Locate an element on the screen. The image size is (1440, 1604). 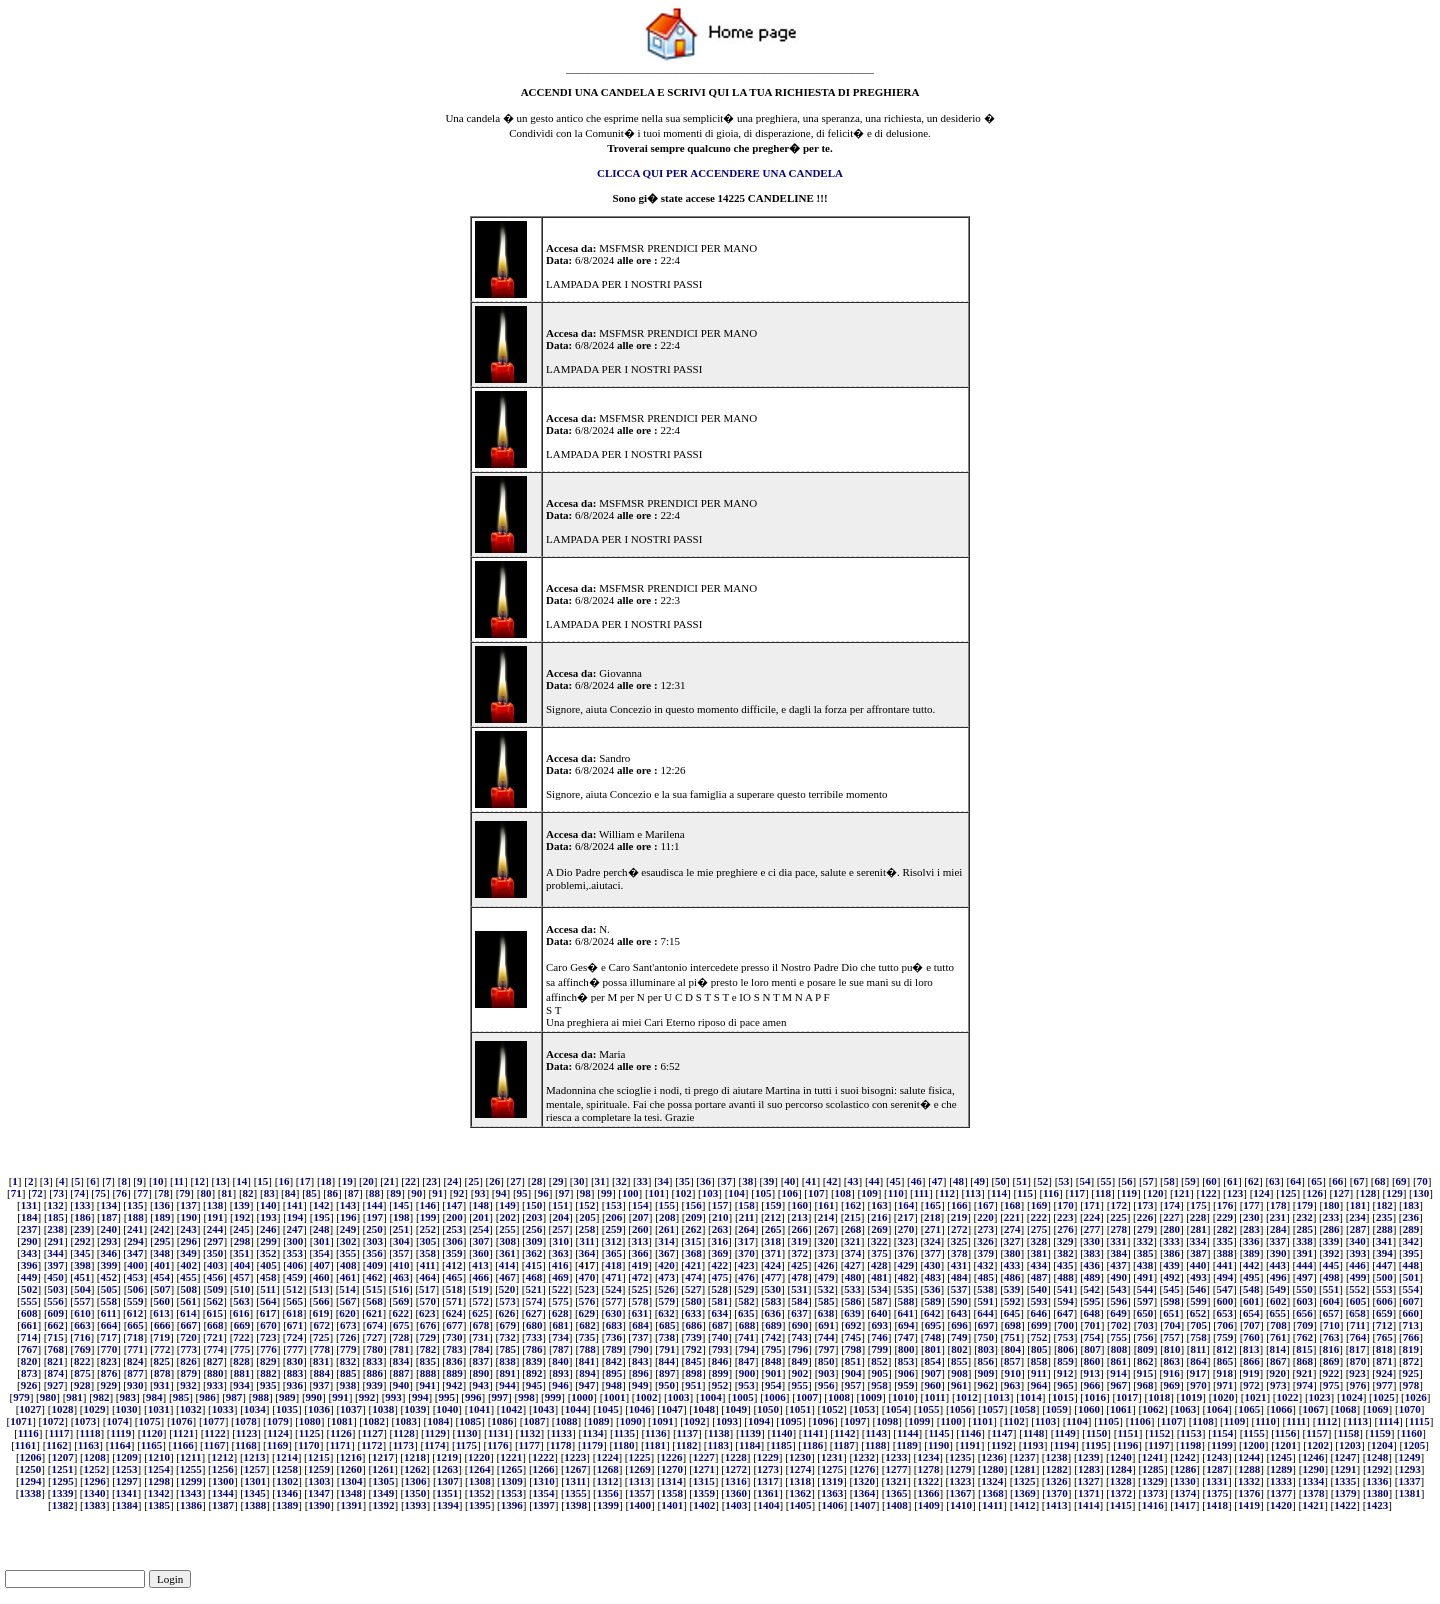
1076 is located at coordinates (182, 1421).